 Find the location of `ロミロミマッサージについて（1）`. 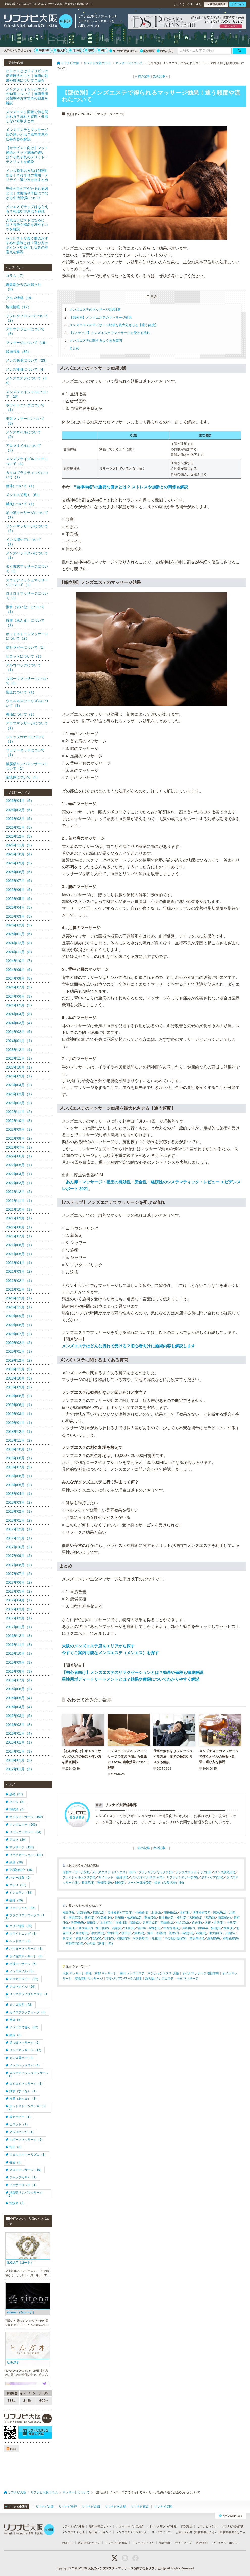

ロミロミマッサージについて（1） is located at coordinates (27, 595).